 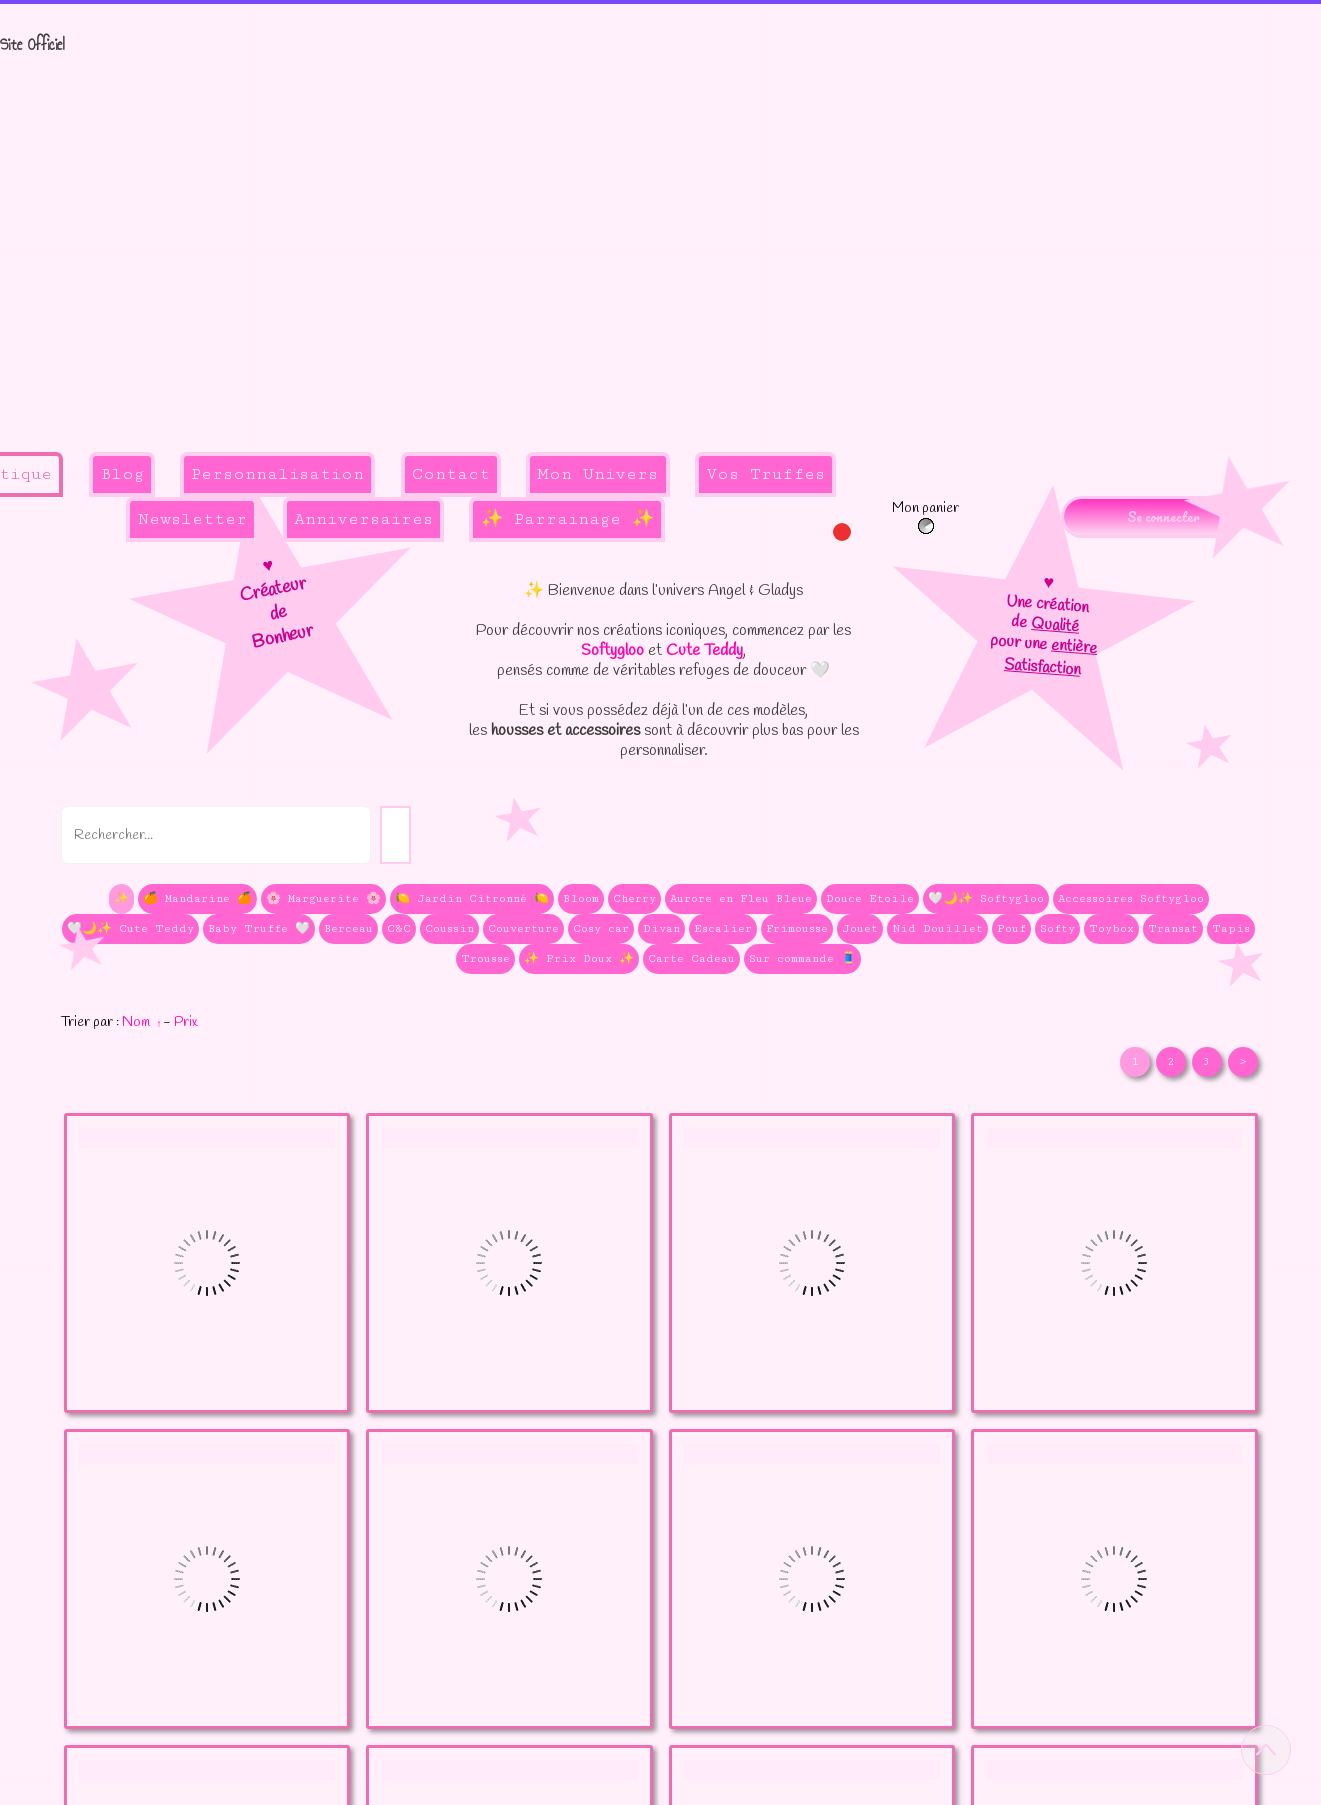 I want to click on Pouf, so click(x=1011, y=928).